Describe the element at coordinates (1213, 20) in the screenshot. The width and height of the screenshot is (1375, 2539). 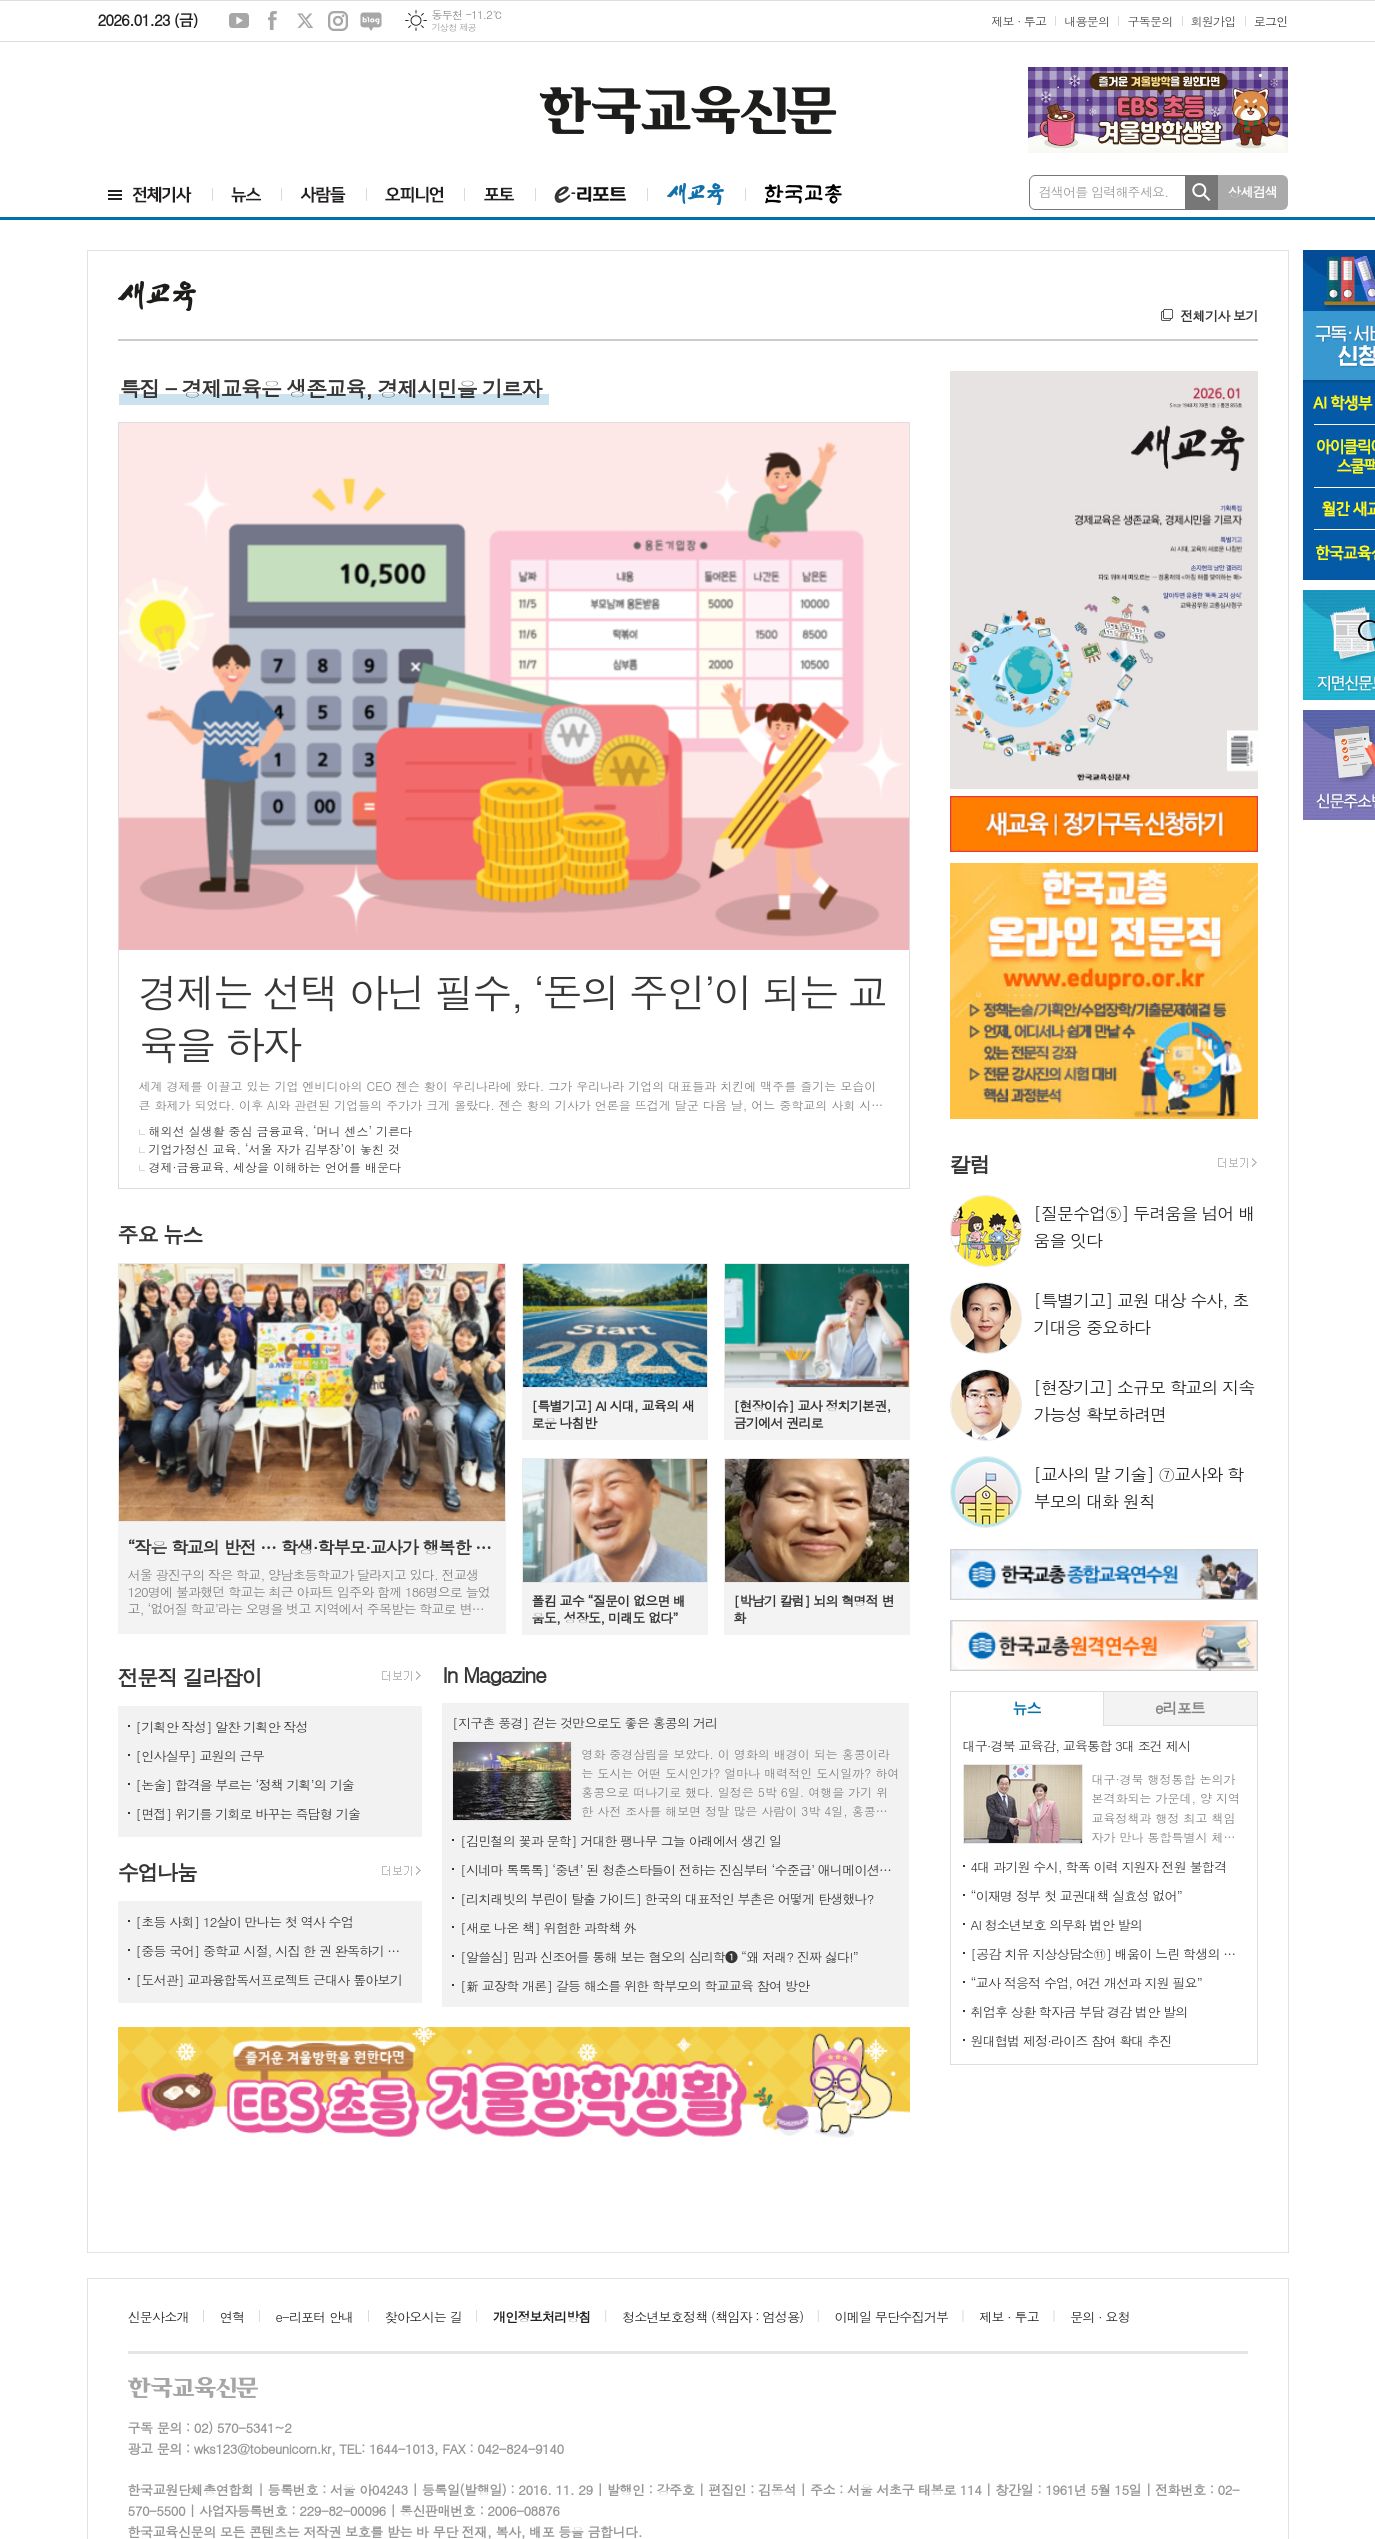
I see `회원가입` at that location.